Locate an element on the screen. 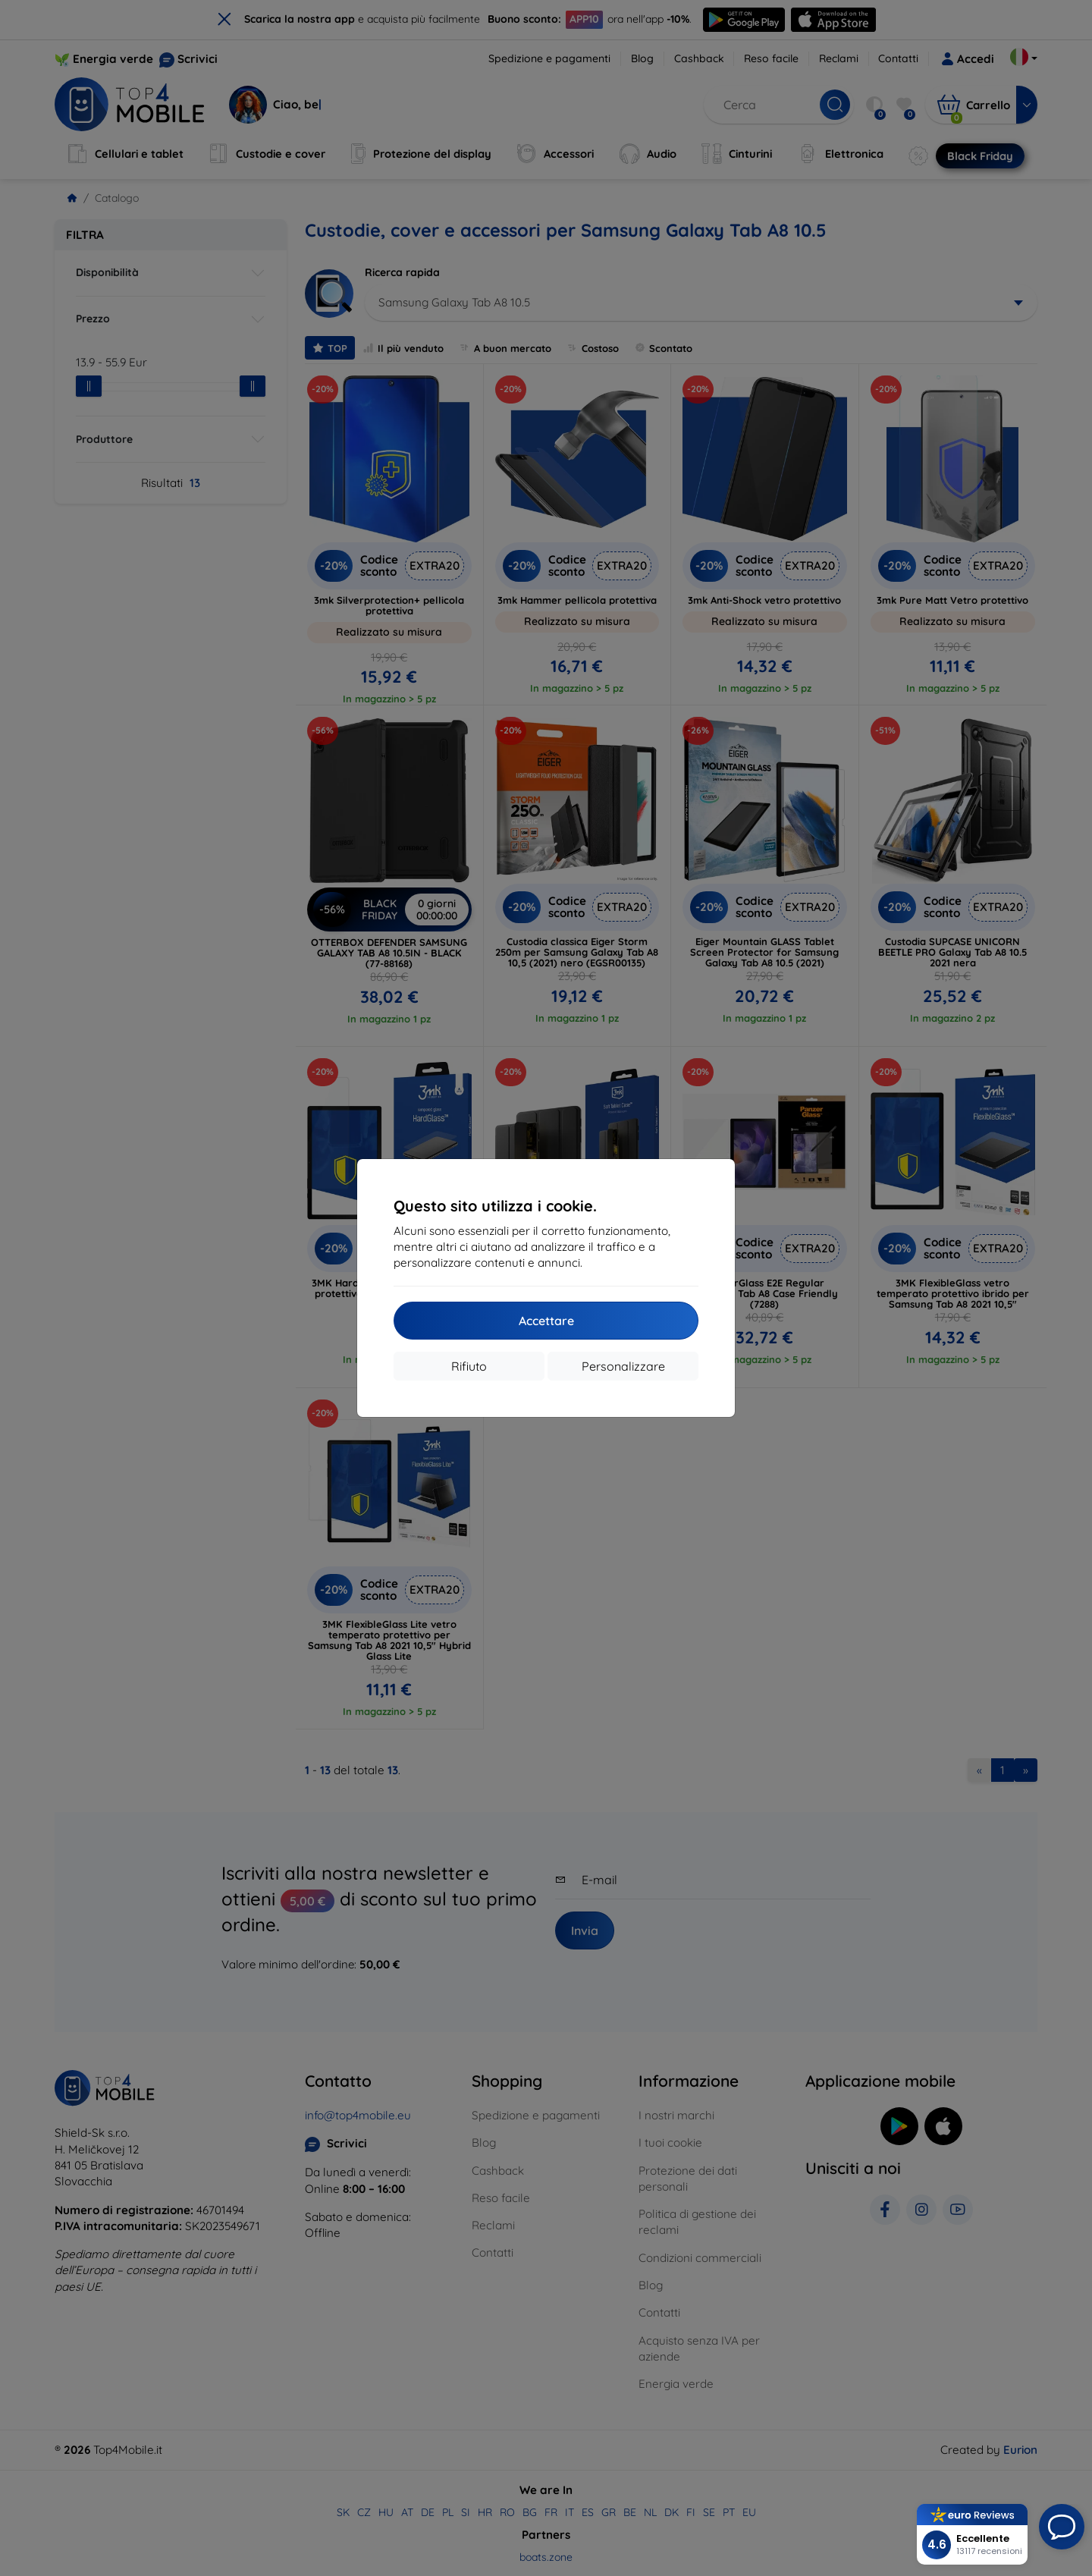  Accettare is located at coordinates (546, 1320).